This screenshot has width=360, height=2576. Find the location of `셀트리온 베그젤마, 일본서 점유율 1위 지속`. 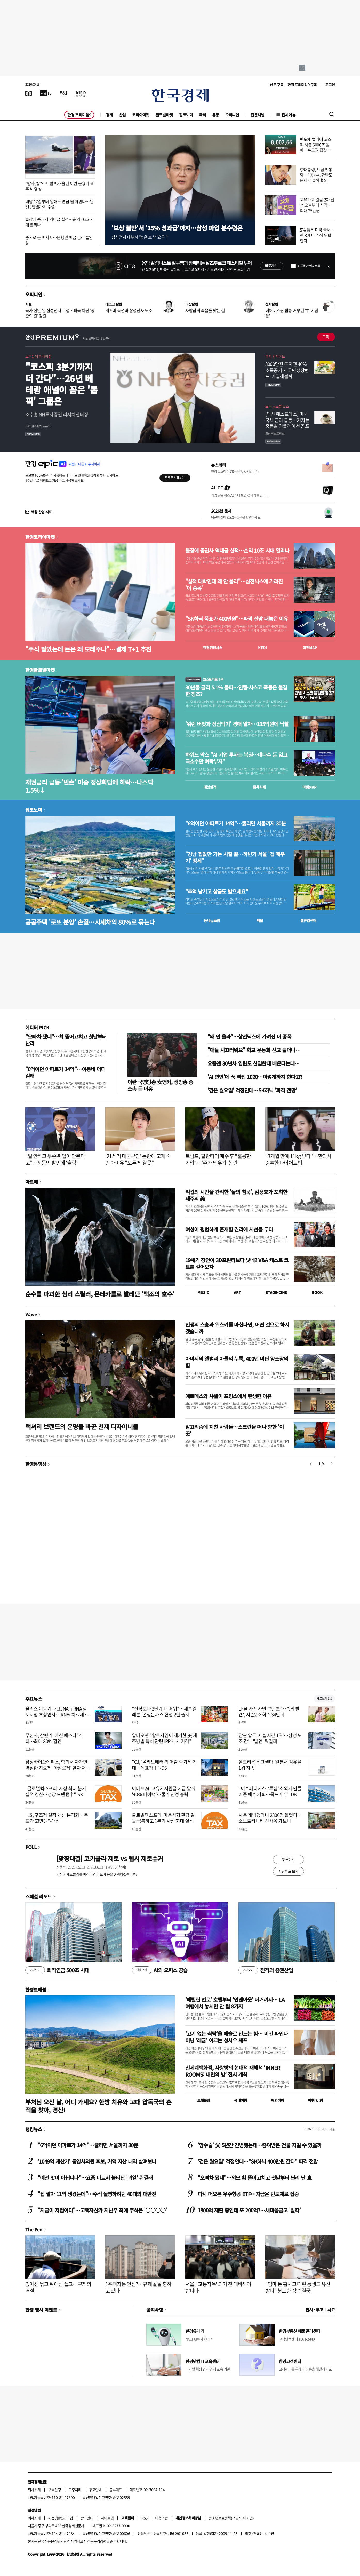

셀트리온 베그젤마, 일본서 점유율 1위 지속 is located at coordinates (269, 1764).